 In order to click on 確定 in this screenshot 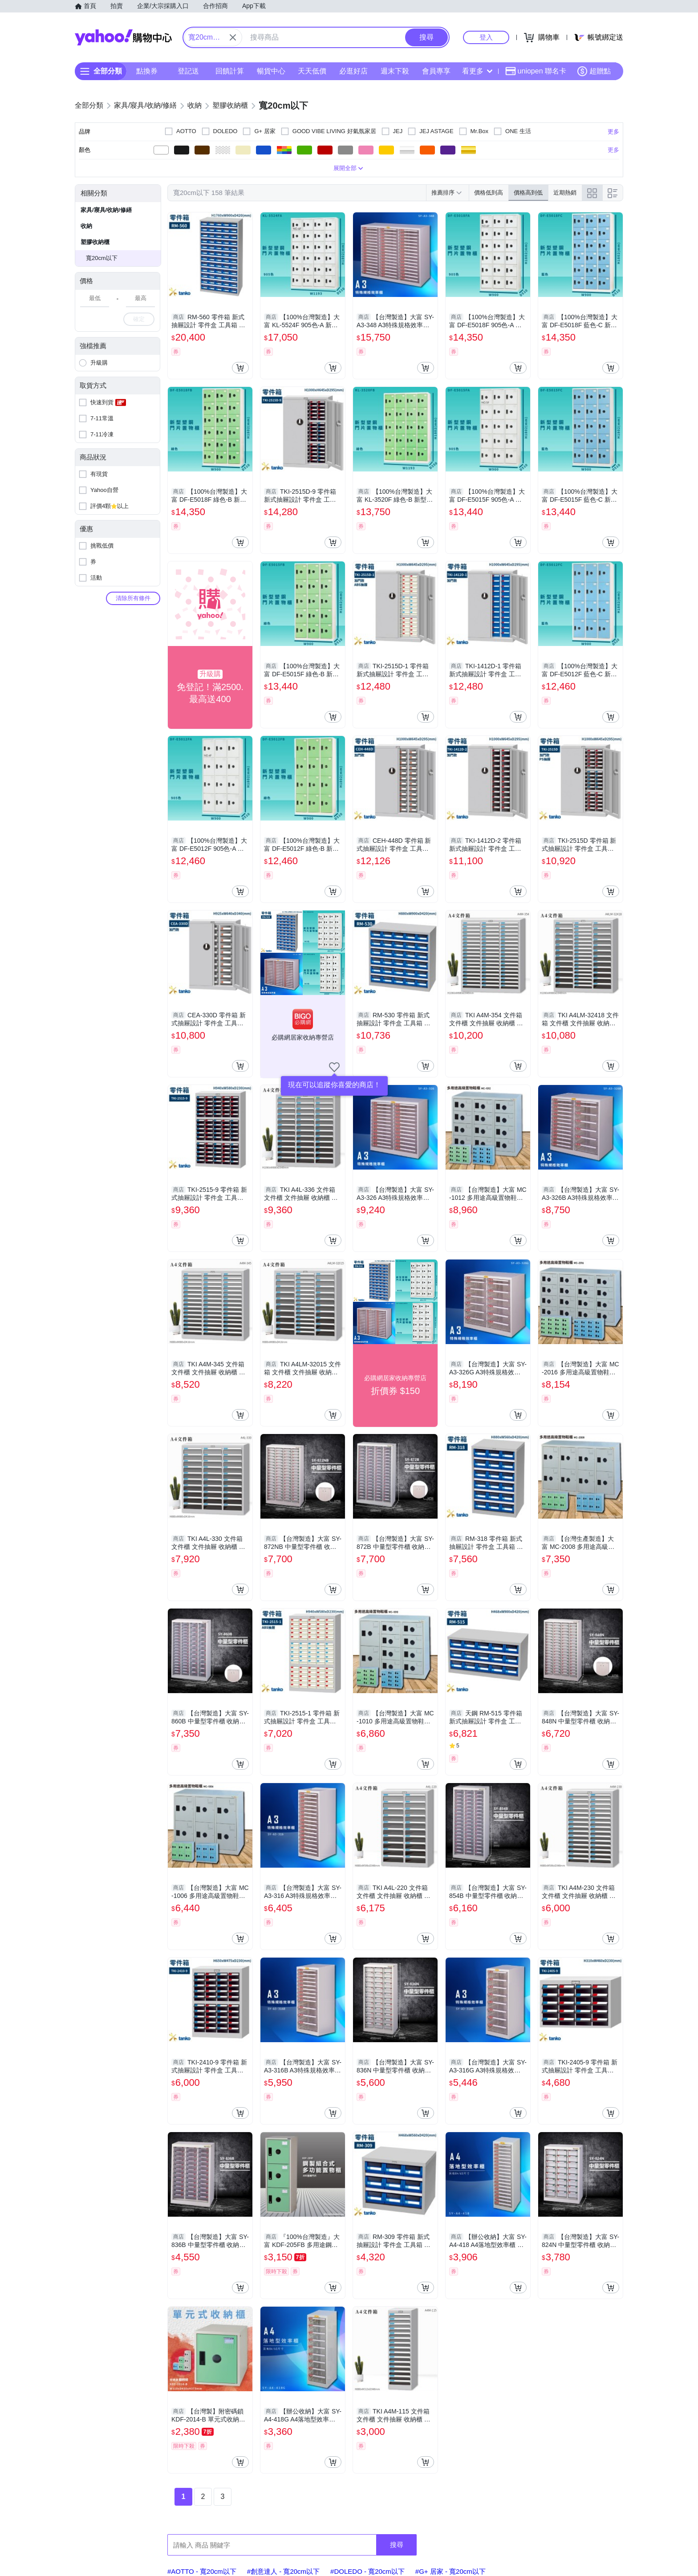, I will do `click(139, 319)`.